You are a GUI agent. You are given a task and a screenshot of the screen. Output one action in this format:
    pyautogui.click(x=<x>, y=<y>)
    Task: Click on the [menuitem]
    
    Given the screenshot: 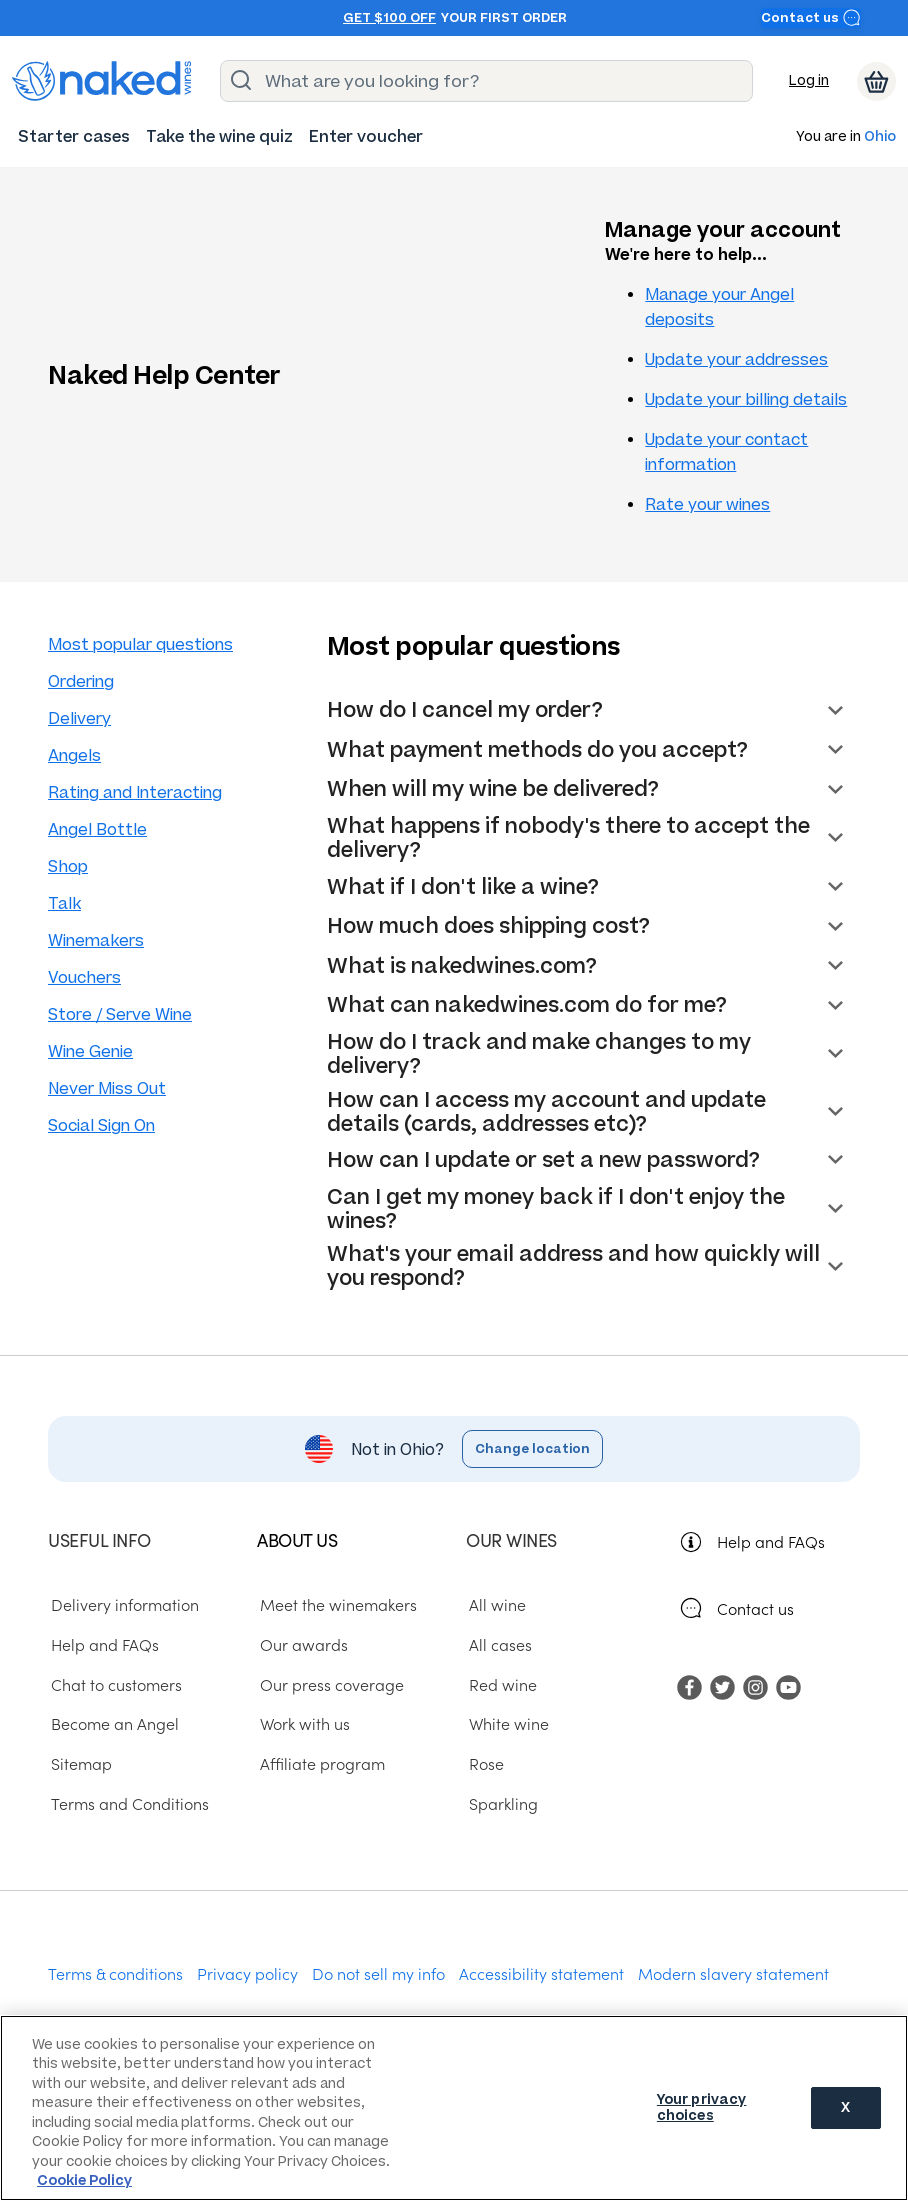 What is the action you would take?
    pyautogui.click(x=74, y=136)
    